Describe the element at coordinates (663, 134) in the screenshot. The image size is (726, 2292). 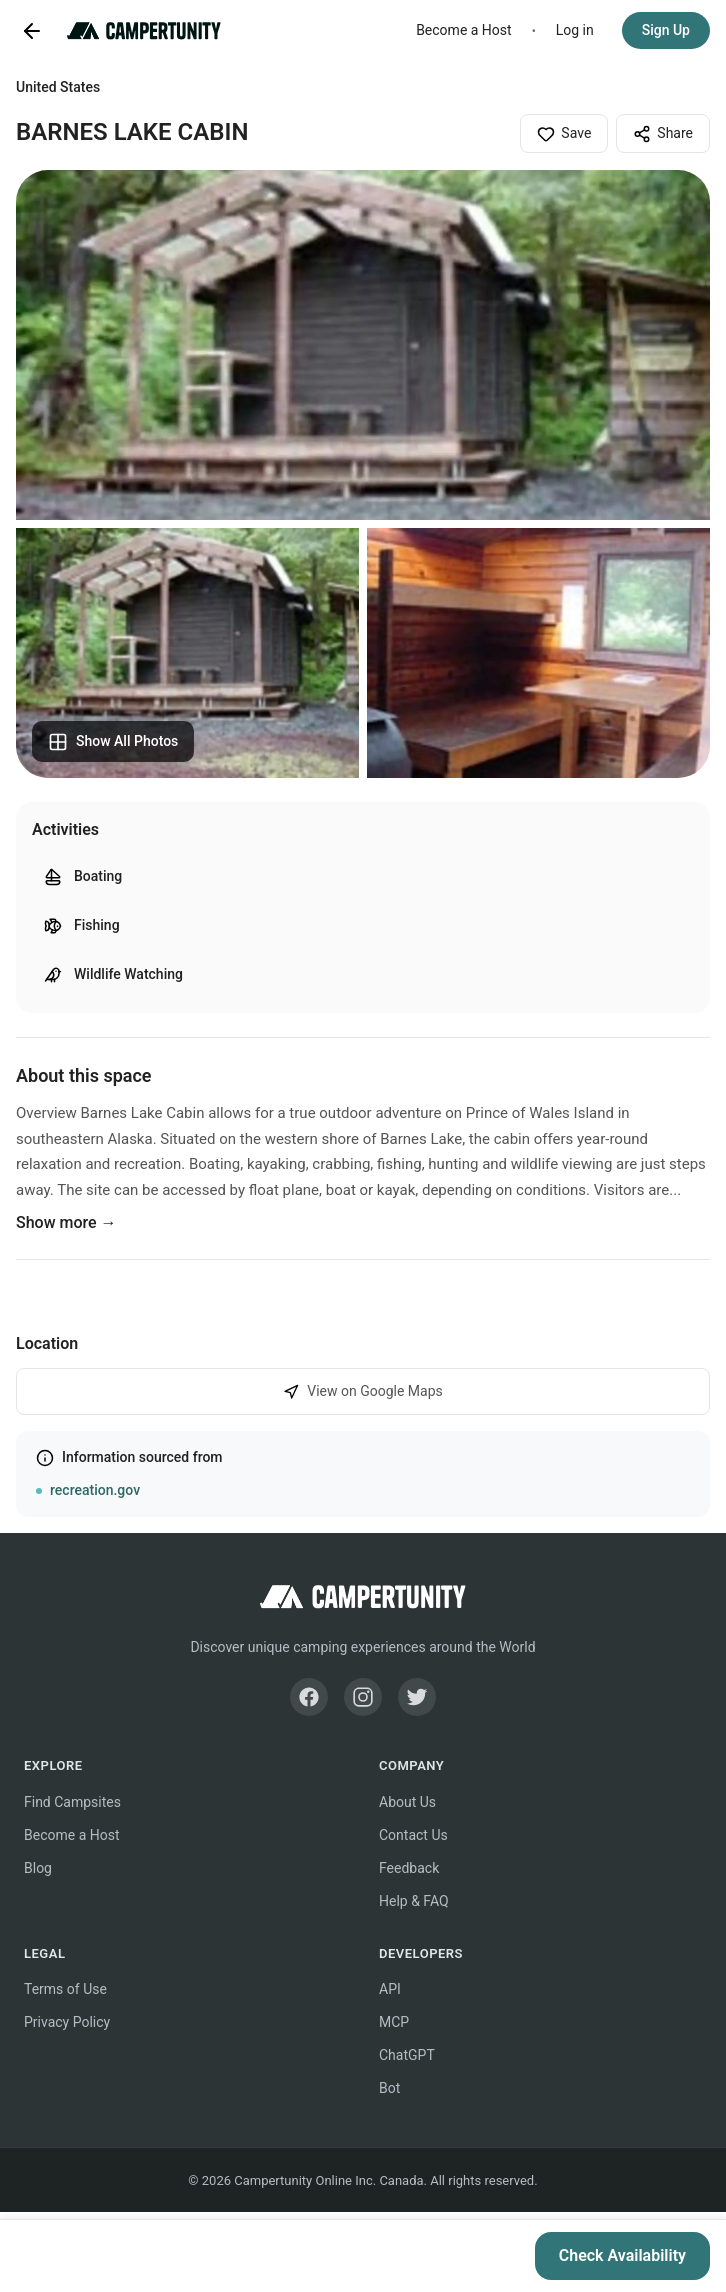
I see `Share` at that location.